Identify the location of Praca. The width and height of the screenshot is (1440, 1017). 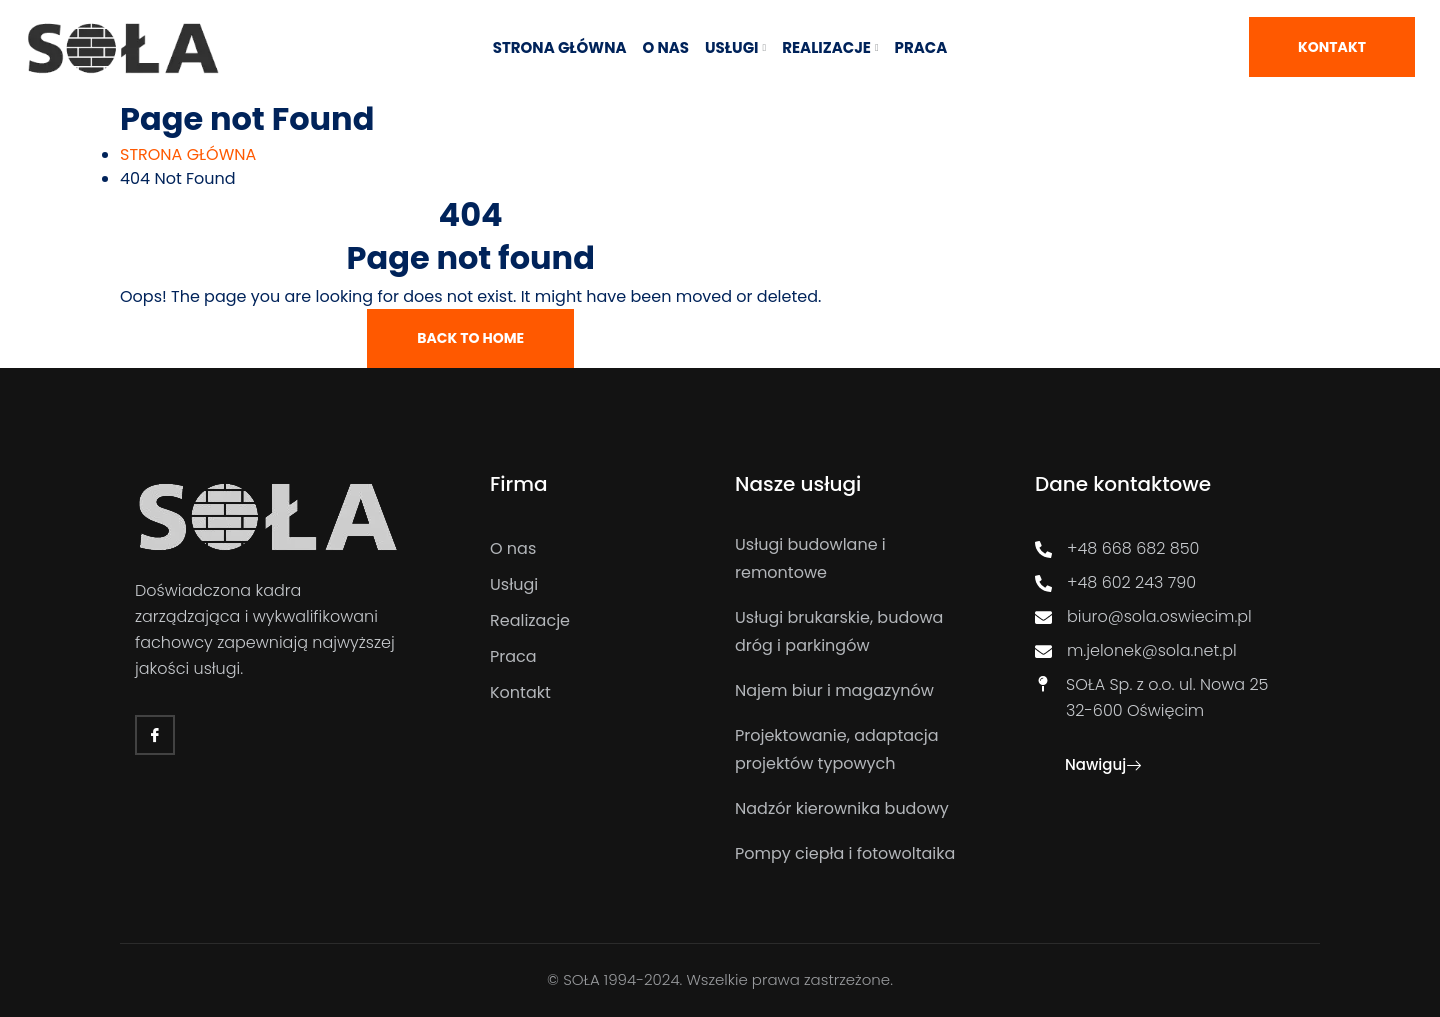
(921, 47).